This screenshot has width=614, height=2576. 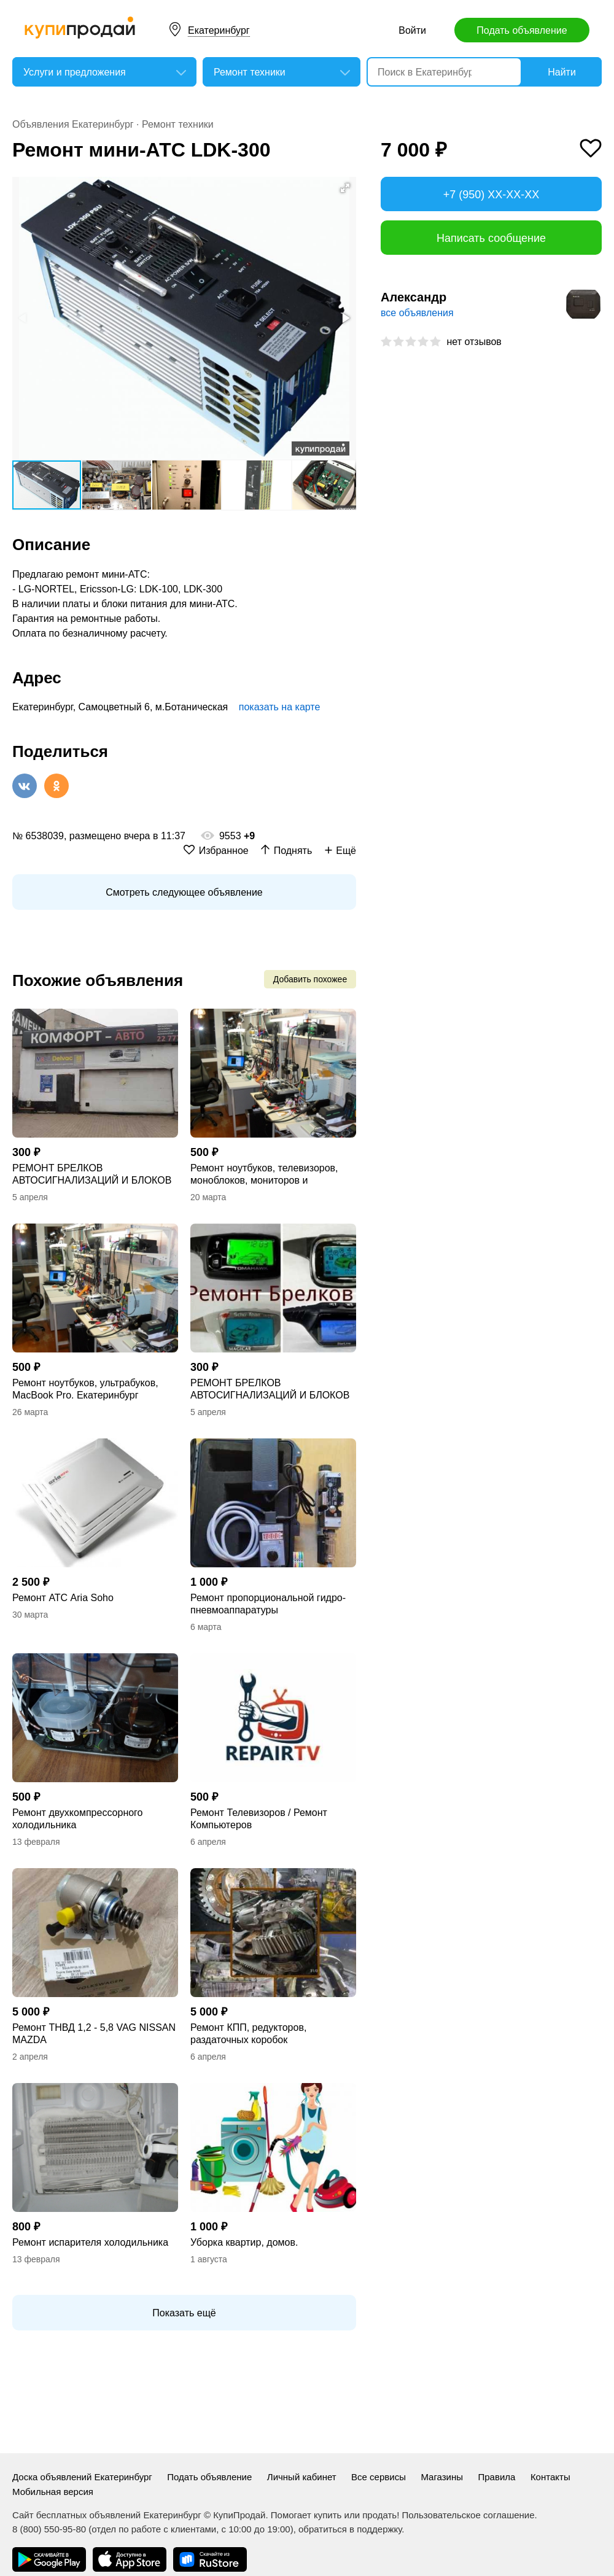 What do you see at coordinates (90, 2242) in the screenshot?
I see `Ремонт испарителя холодильника` at bounding box center [90, 2242].